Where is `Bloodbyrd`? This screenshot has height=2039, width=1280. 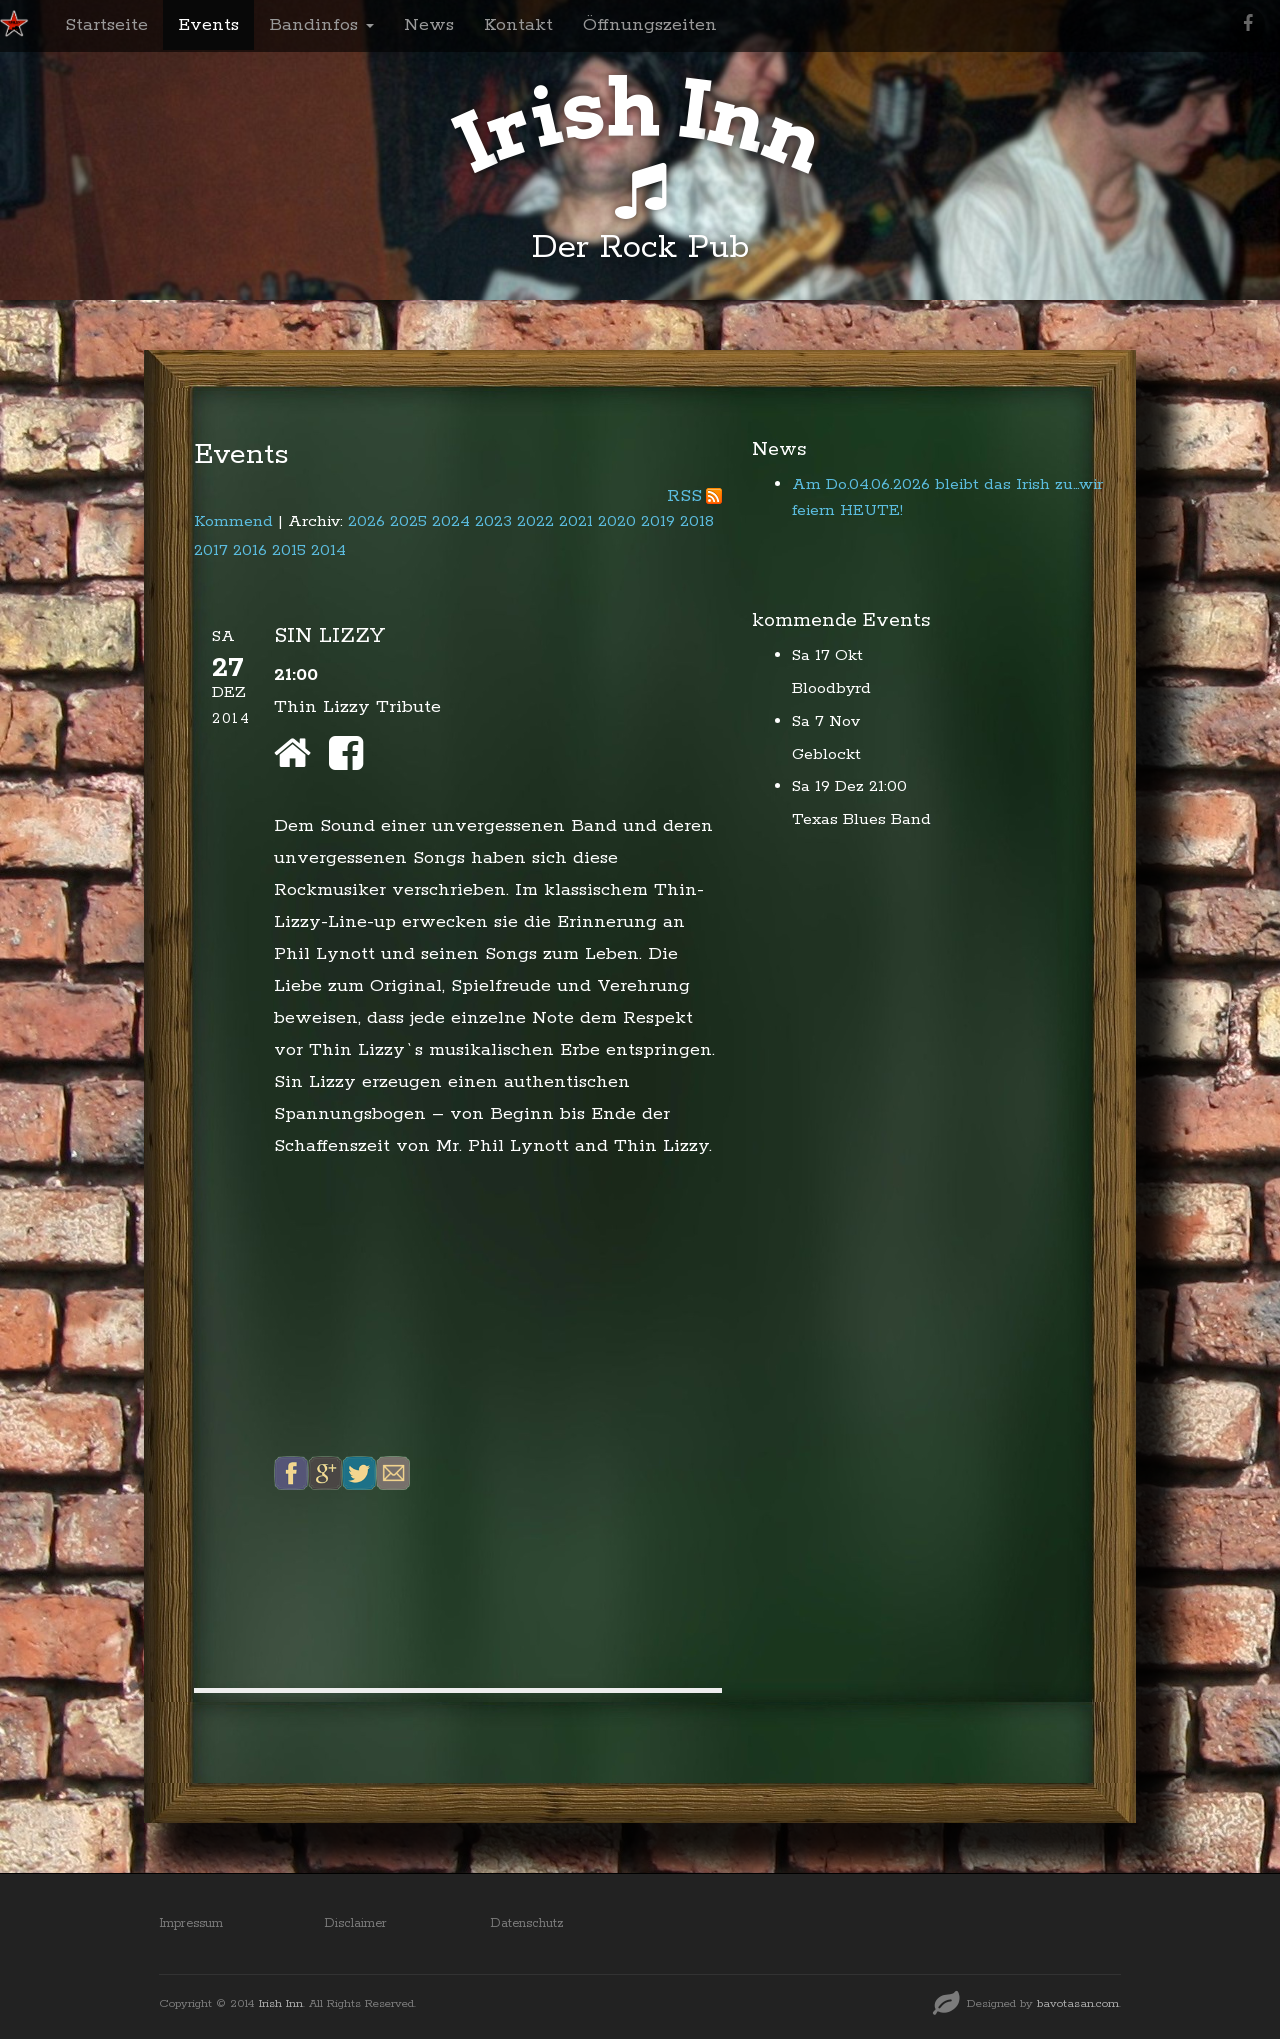 Bloodbyrd is located at coordinates (831, 688).